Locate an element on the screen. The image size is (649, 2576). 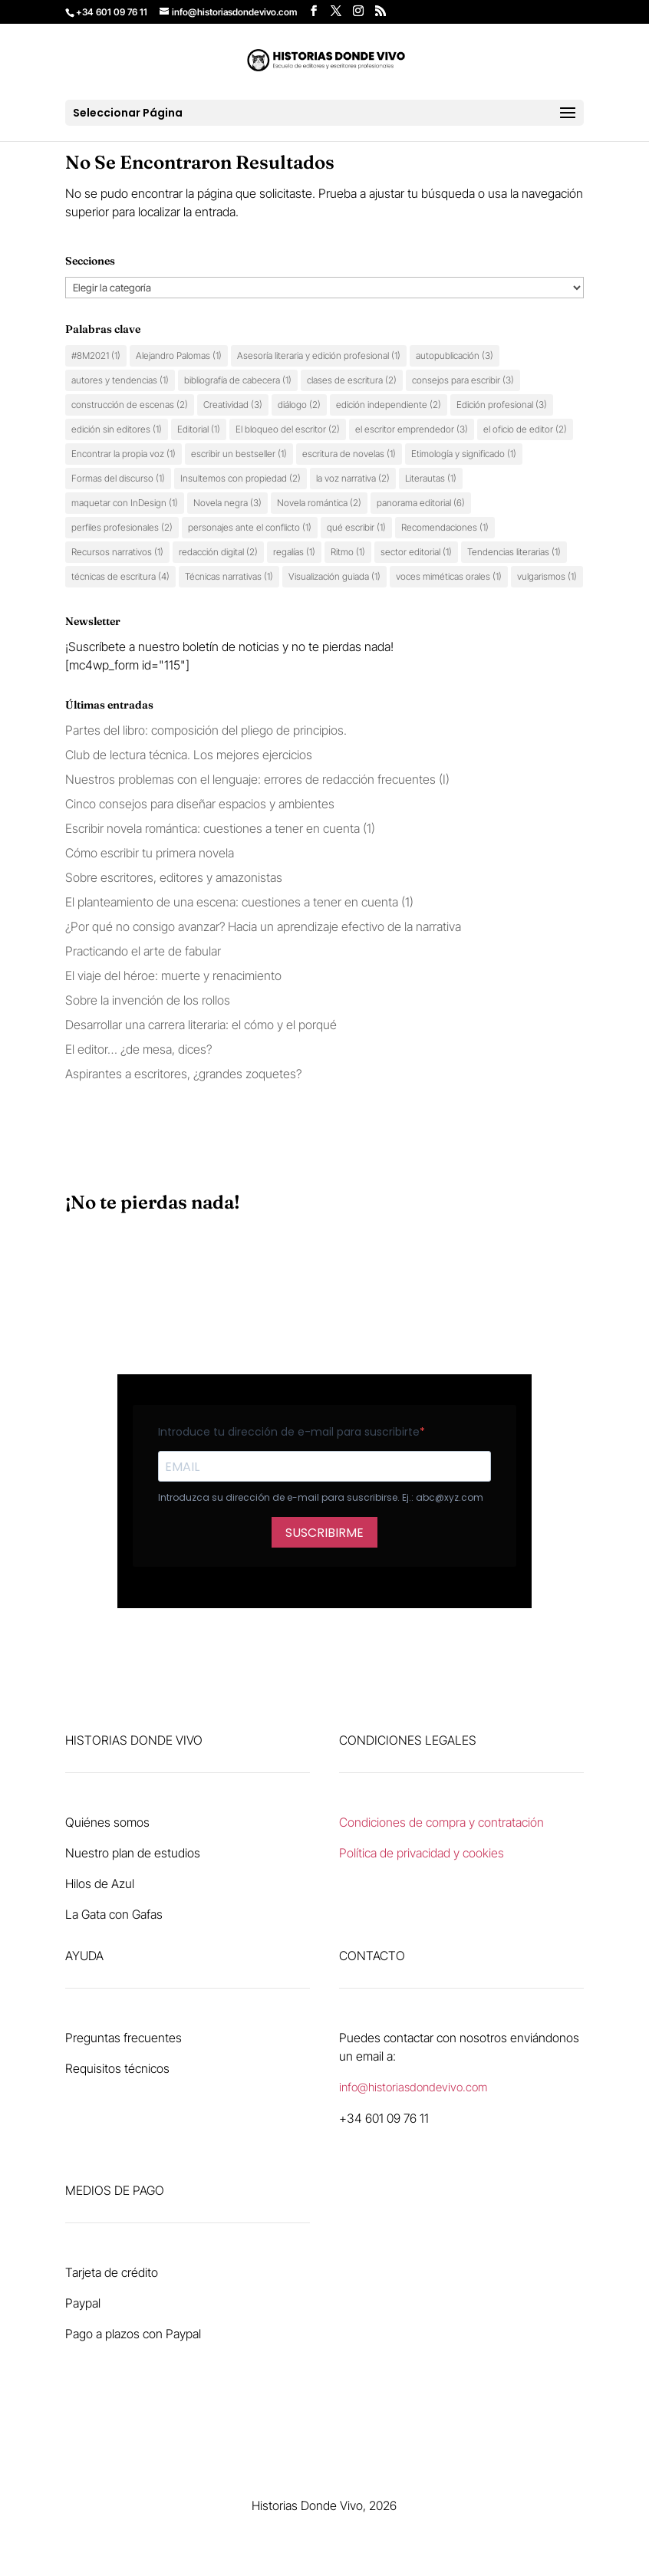
Encontrar la propia voz [Encontrar la propia voz (1 elemento)] is located at coordinates (123, 453).